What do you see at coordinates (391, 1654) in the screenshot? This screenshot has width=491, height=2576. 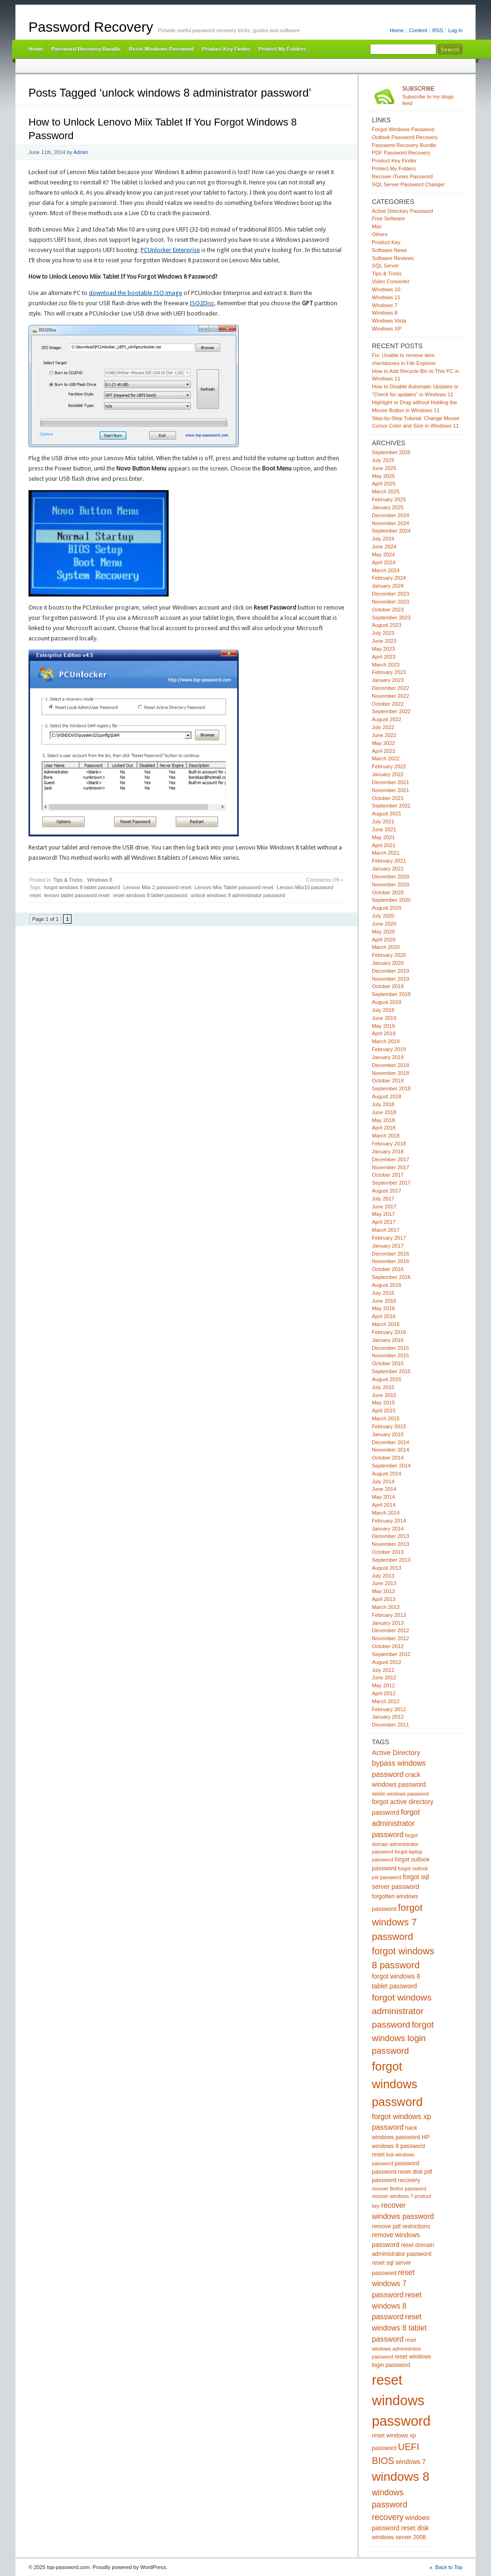 I see `September 2012` at bounding box center [391, 1654].